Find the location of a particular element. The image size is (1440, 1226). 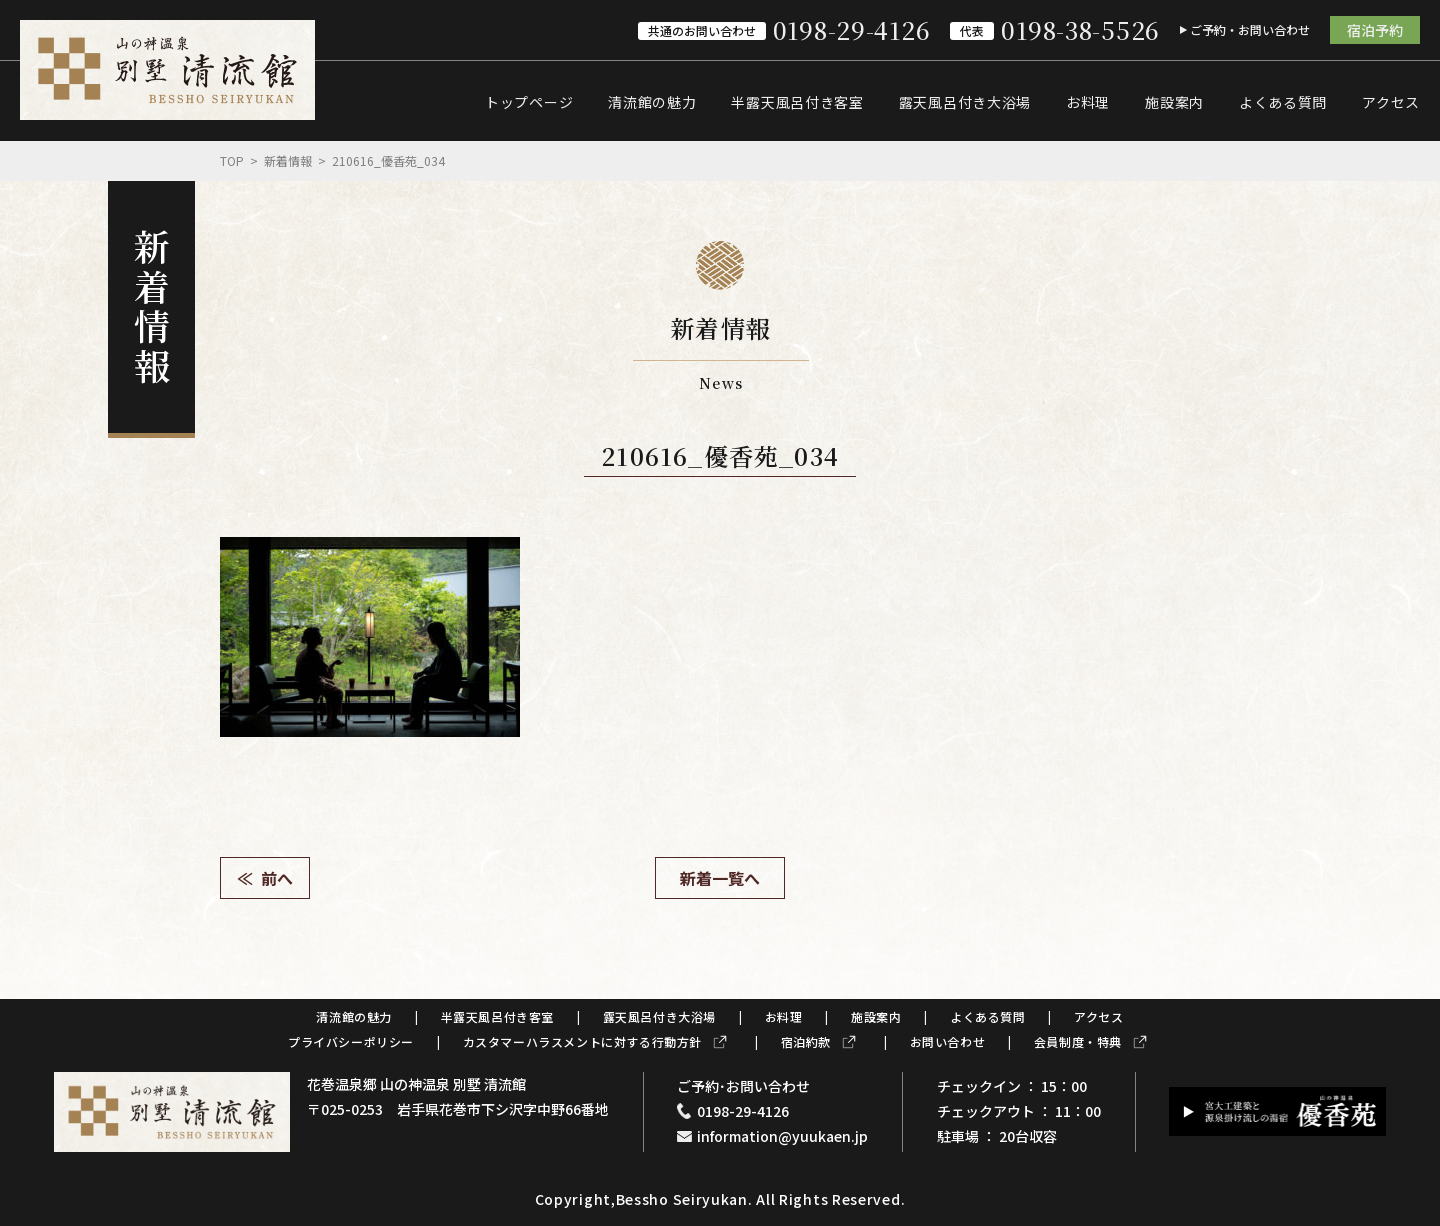

お料理 is located at coordinates (1088, 102).